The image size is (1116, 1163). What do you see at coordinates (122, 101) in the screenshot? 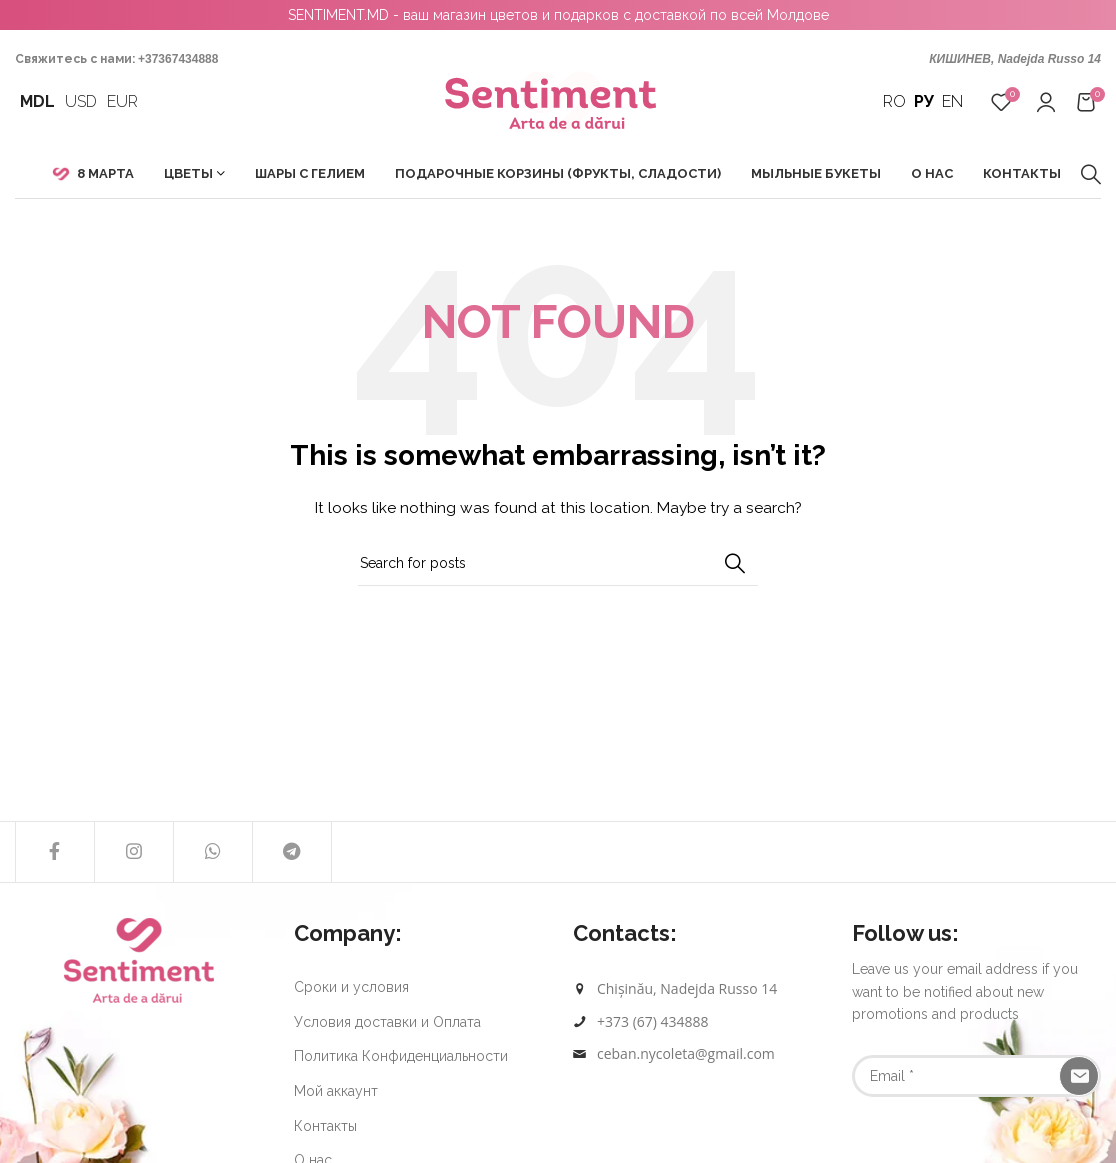
I see `EUR` at bounding box center [122, 101].